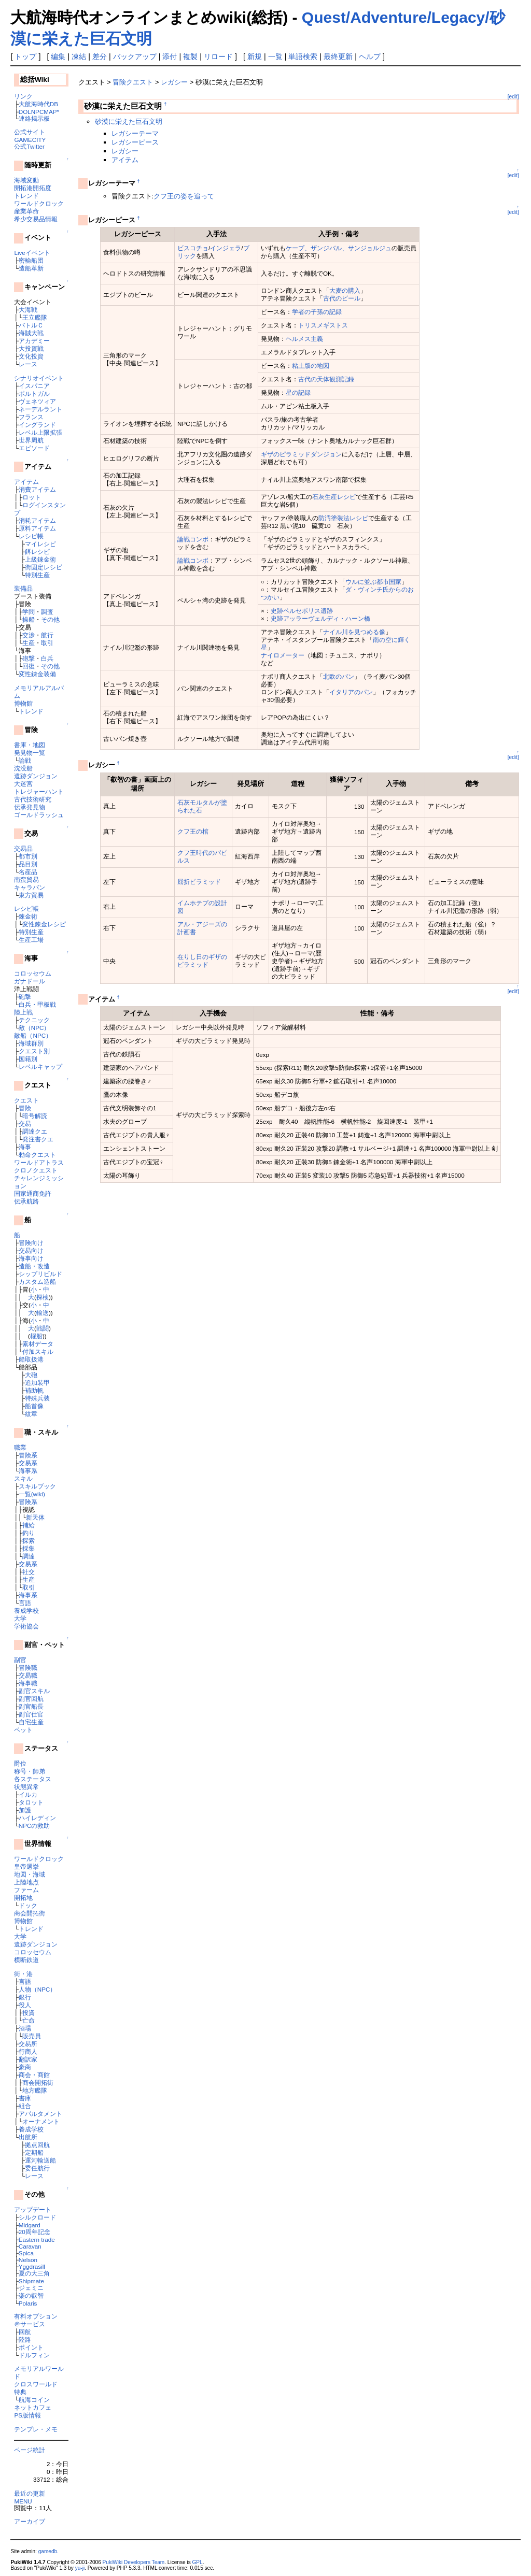  I want to click on 品目別, so click(28, 864).